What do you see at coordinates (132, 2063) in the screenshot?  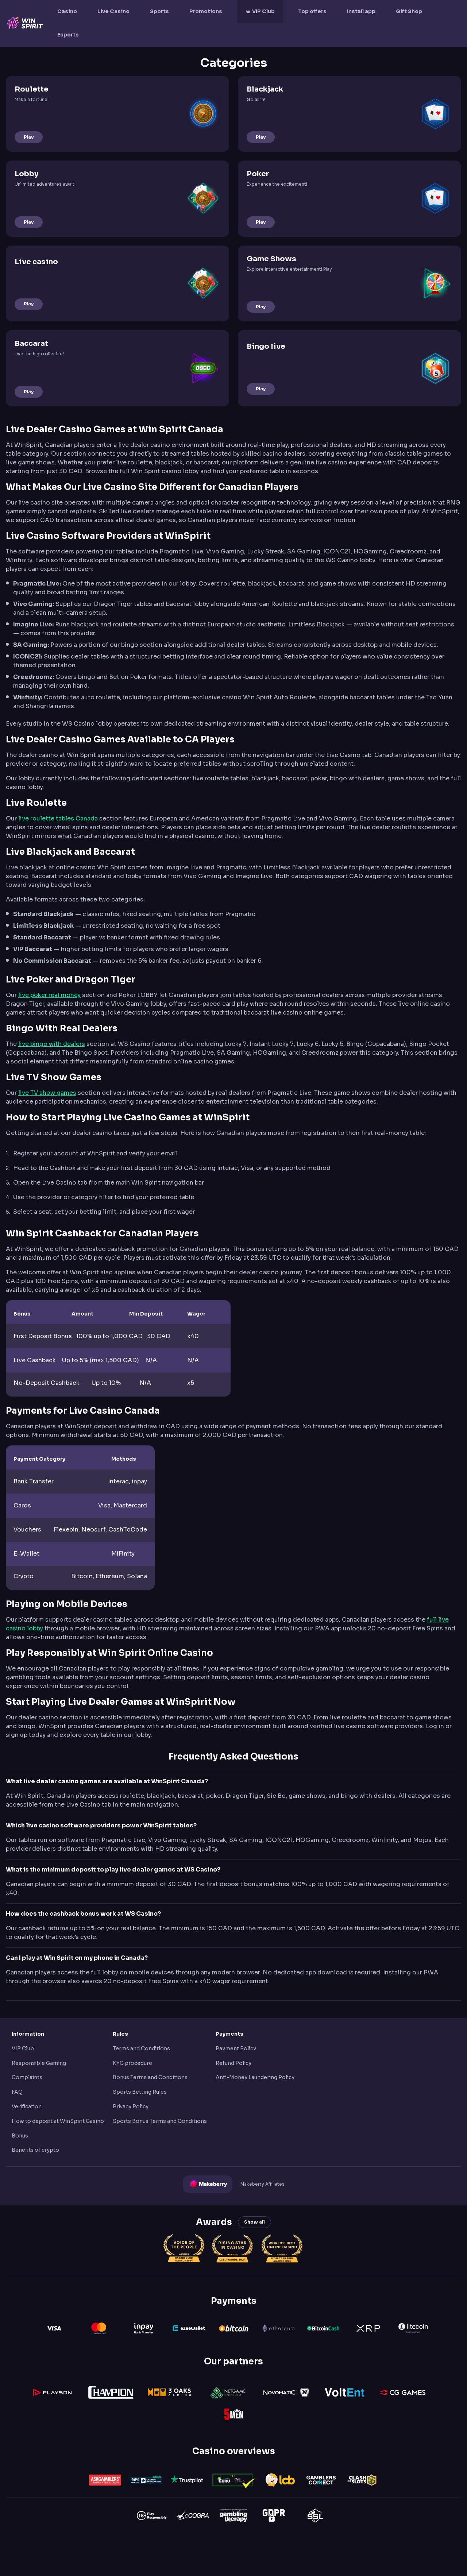 I see `KYC procedure` at bounding box center [132, 2063].